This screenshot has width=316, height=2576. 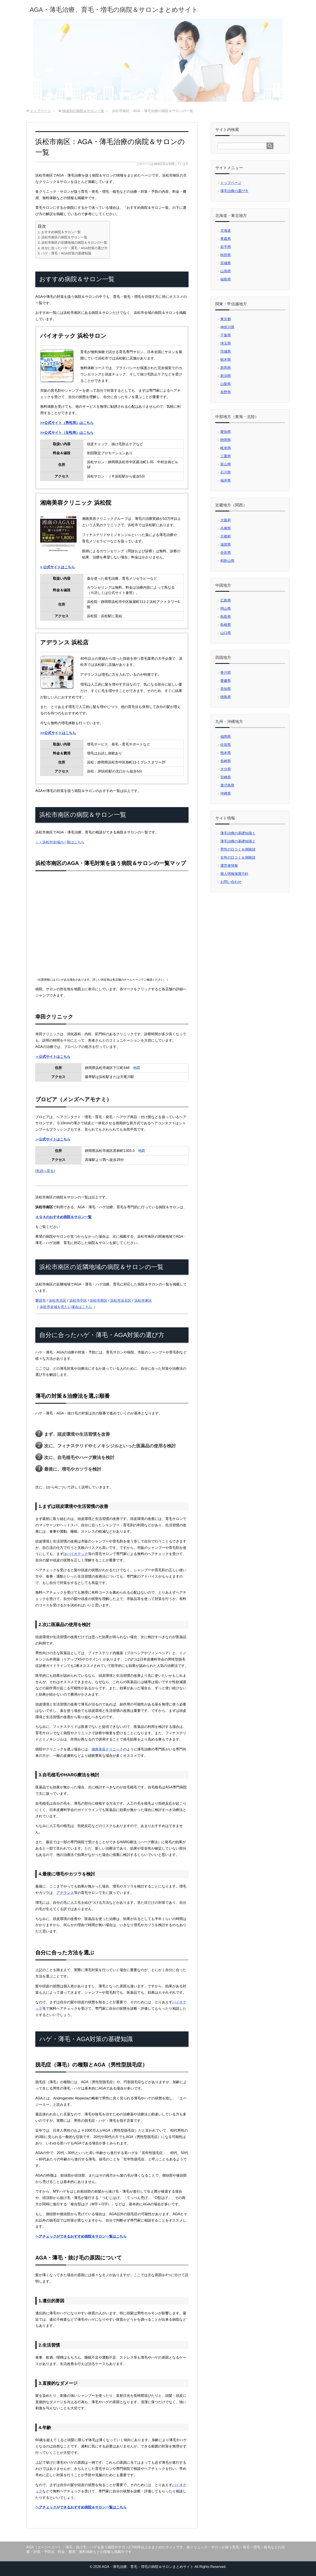 I want to click on 富山県, so click(x=225, y=464).